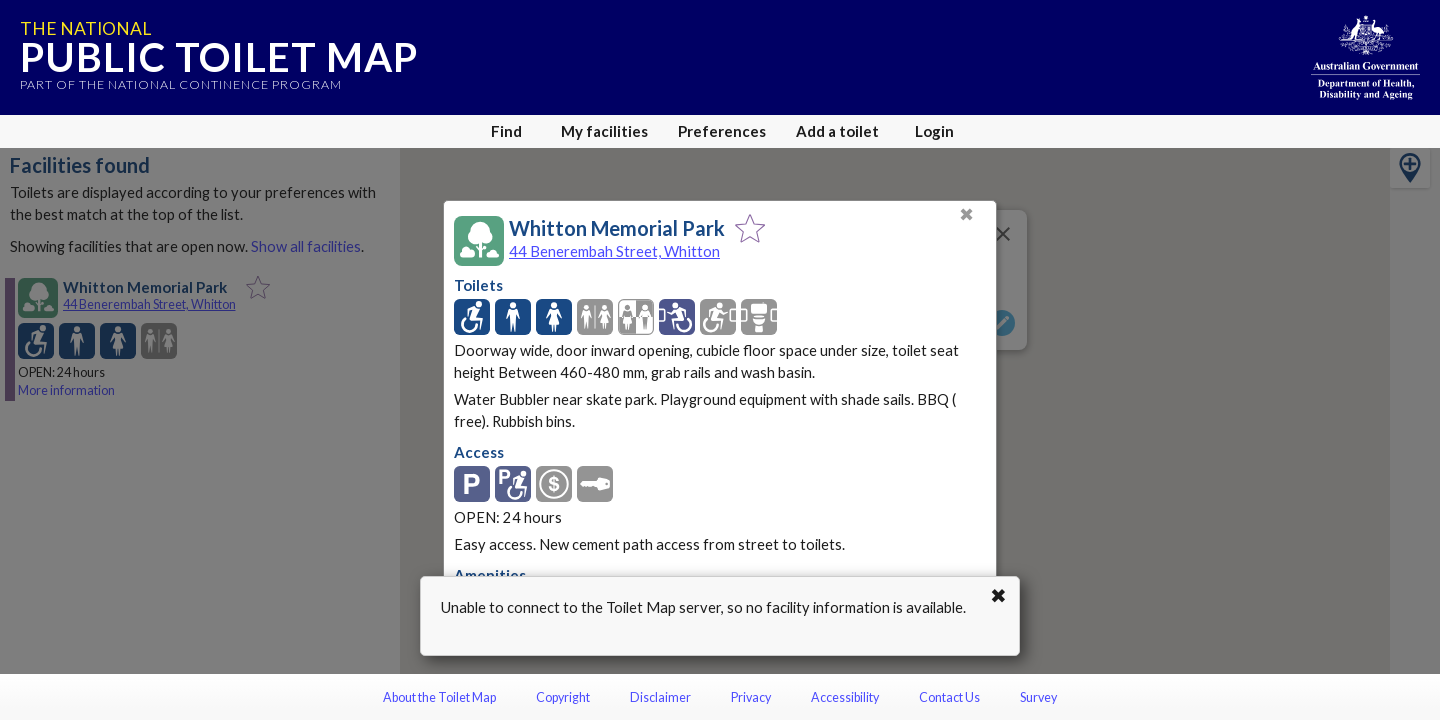 The width and height of the screenshot is (1440, 720). What do you see at coordinates (722, 131) in the screenshot?
I see `Preferences` at bounding box center [722, 131].